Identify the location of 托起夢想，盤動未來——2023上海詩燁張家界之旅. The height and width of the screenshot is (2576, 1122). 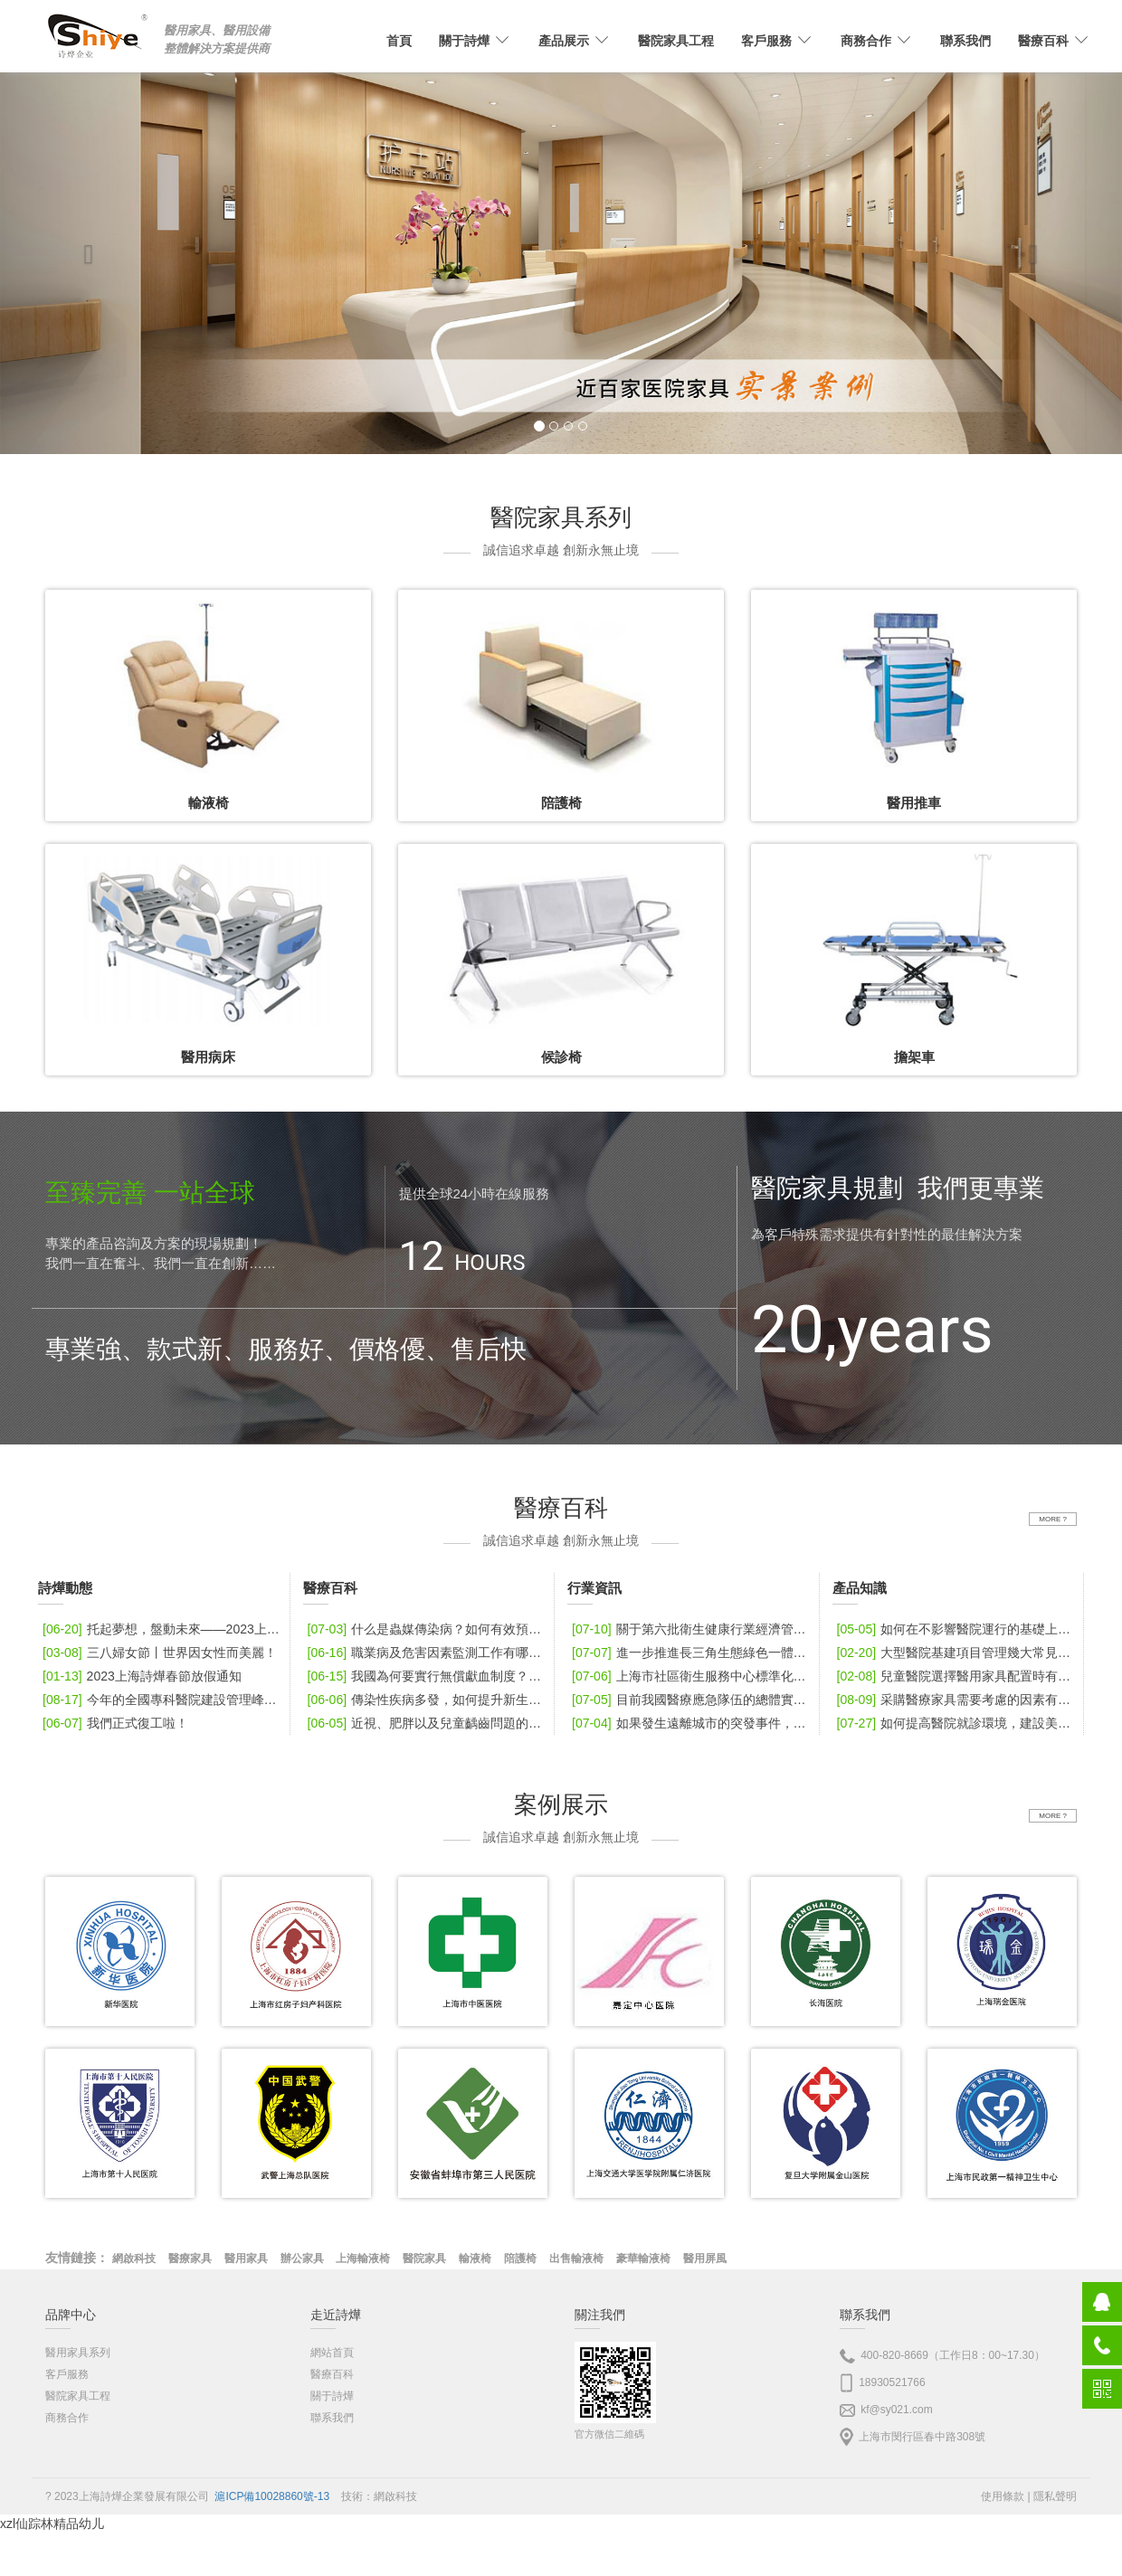
(164, 1629).